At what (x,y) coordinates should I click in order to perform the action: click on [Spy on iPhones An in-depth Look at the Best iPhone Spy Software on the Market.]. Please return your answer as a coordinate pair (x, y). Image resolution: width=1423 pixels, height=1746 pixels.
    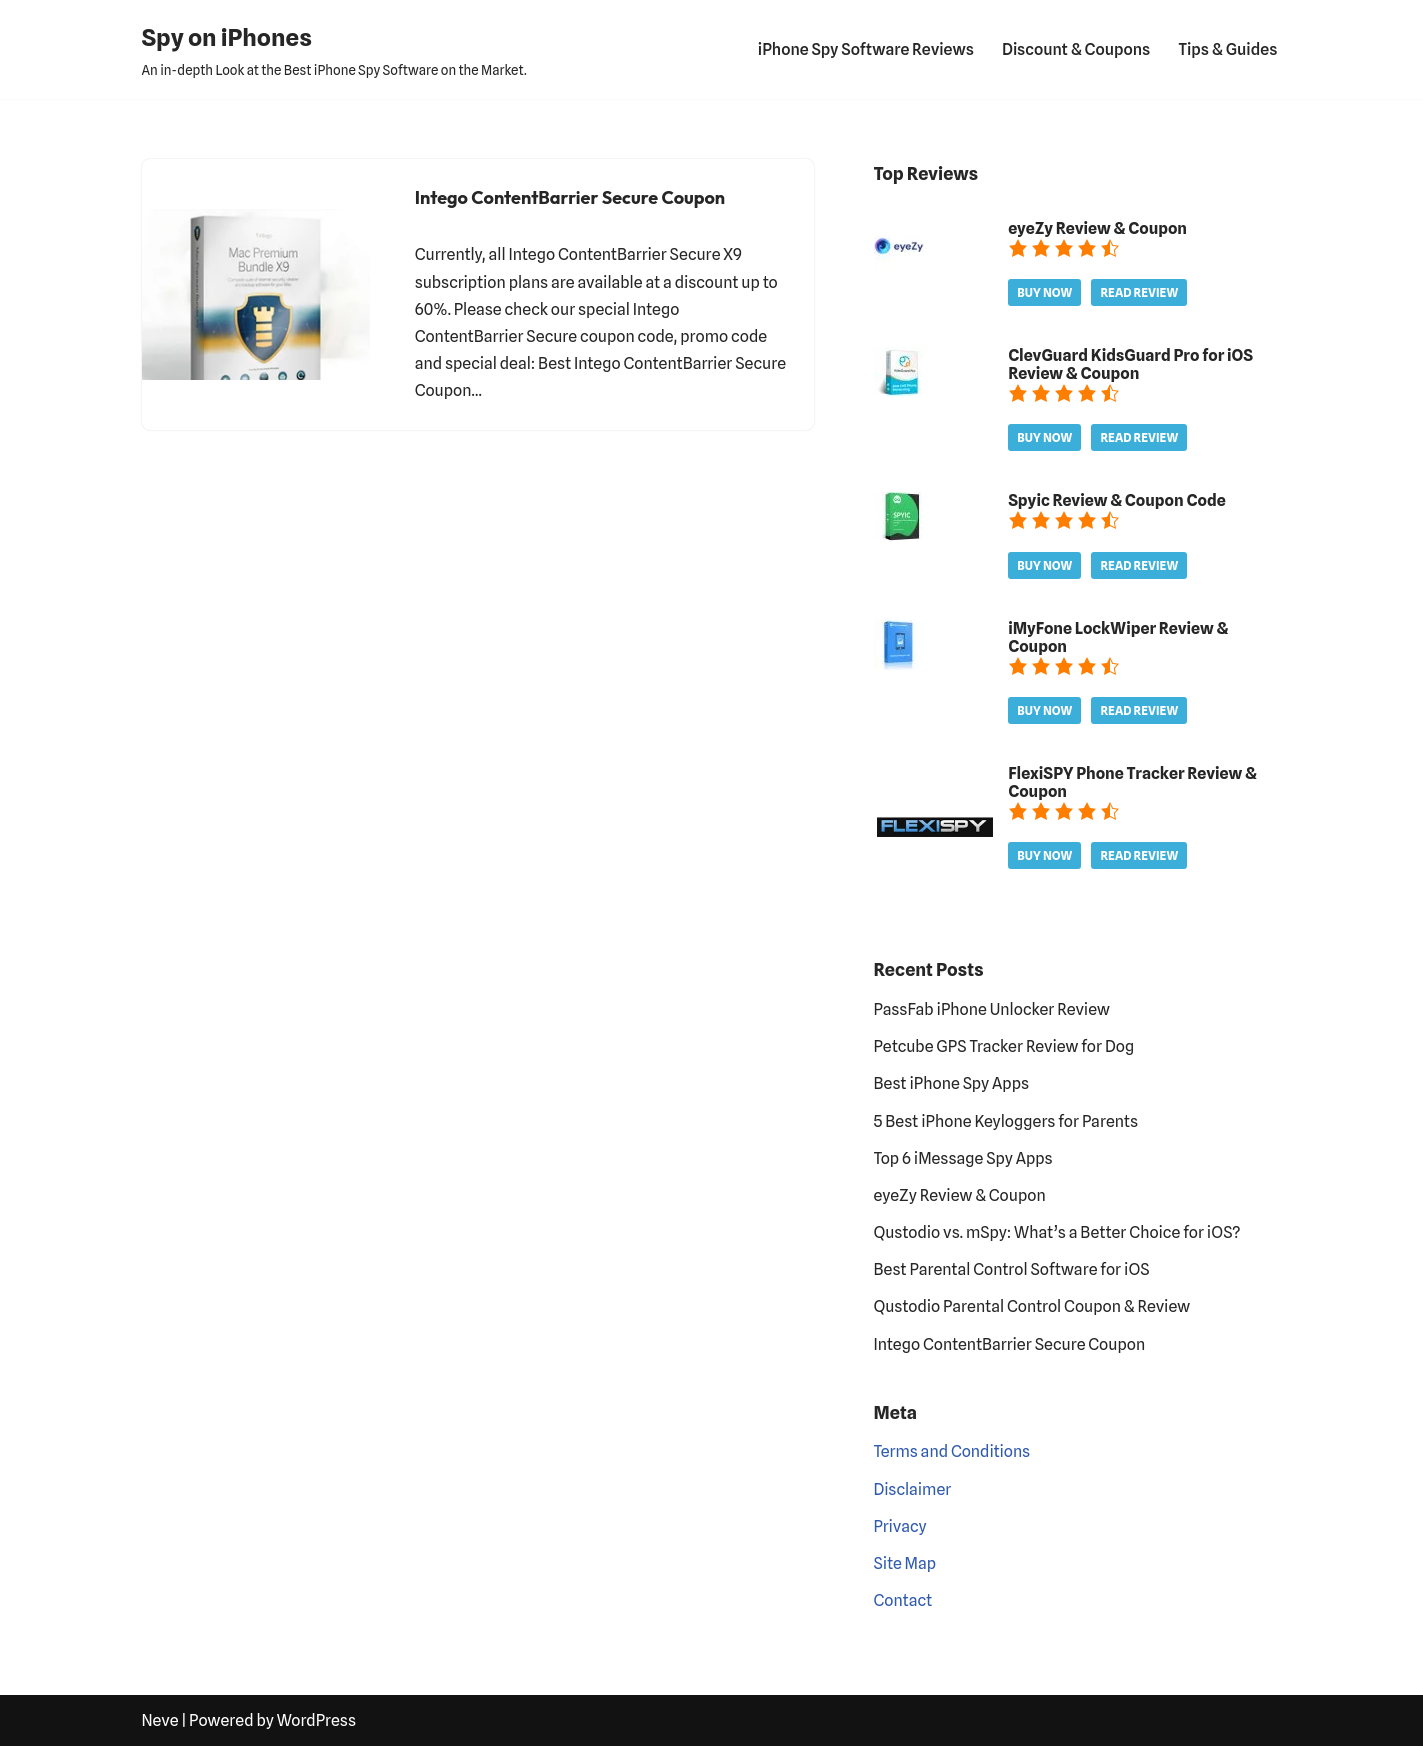
    Looking at the image, I should click on (334, 49).